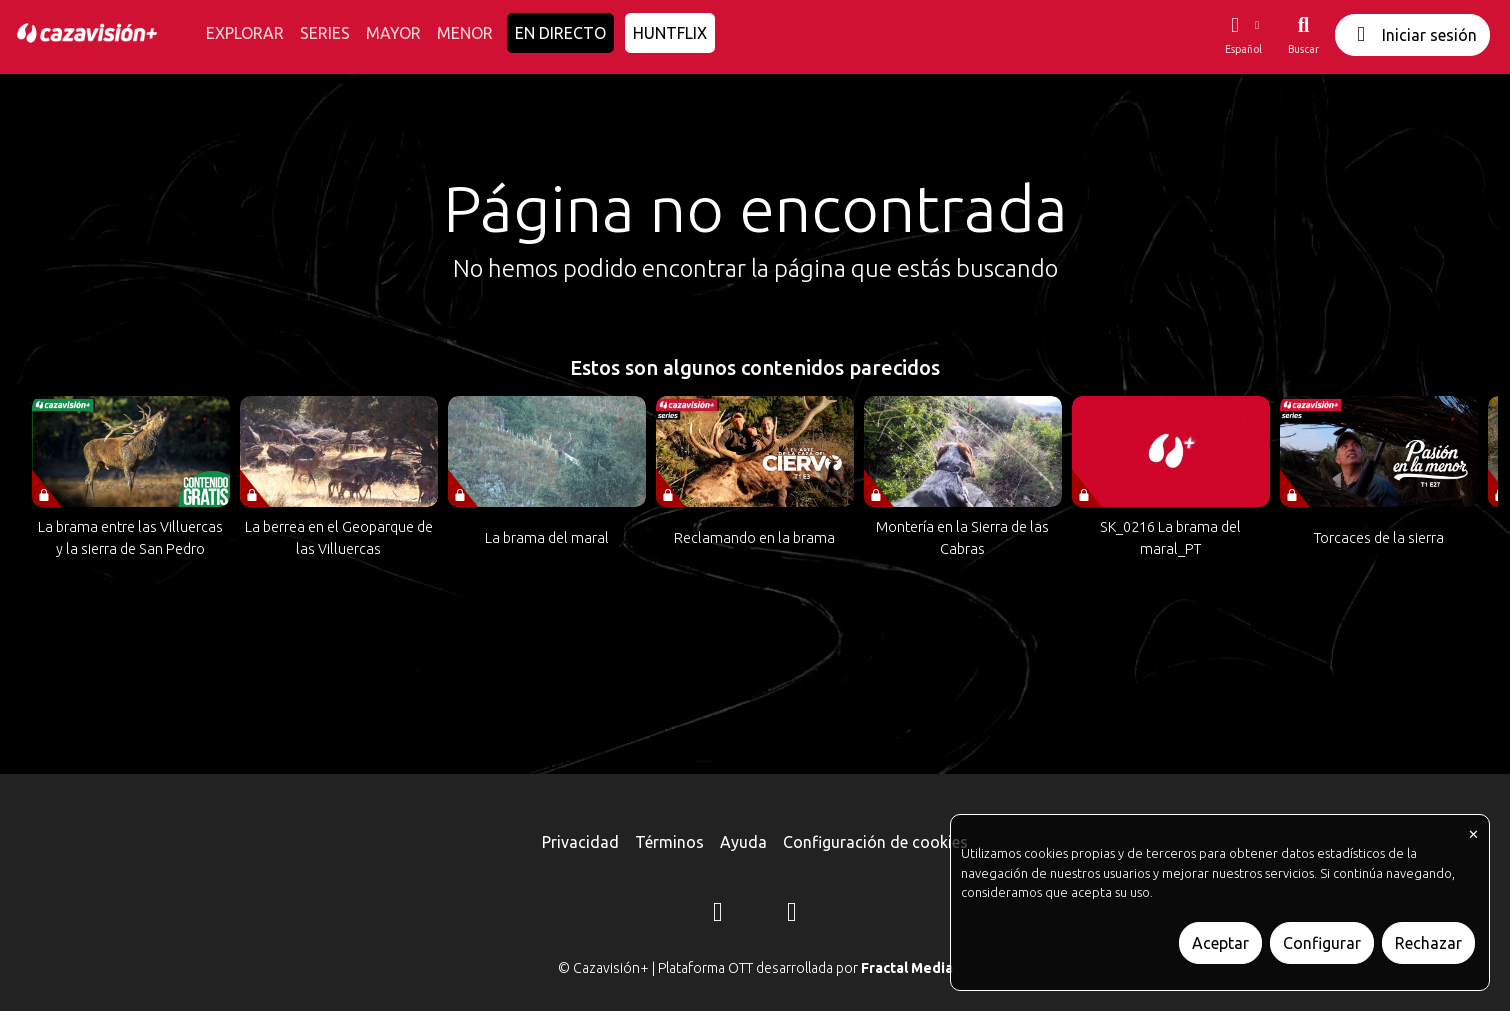  I want to click on SERIES, so click(325, 33).